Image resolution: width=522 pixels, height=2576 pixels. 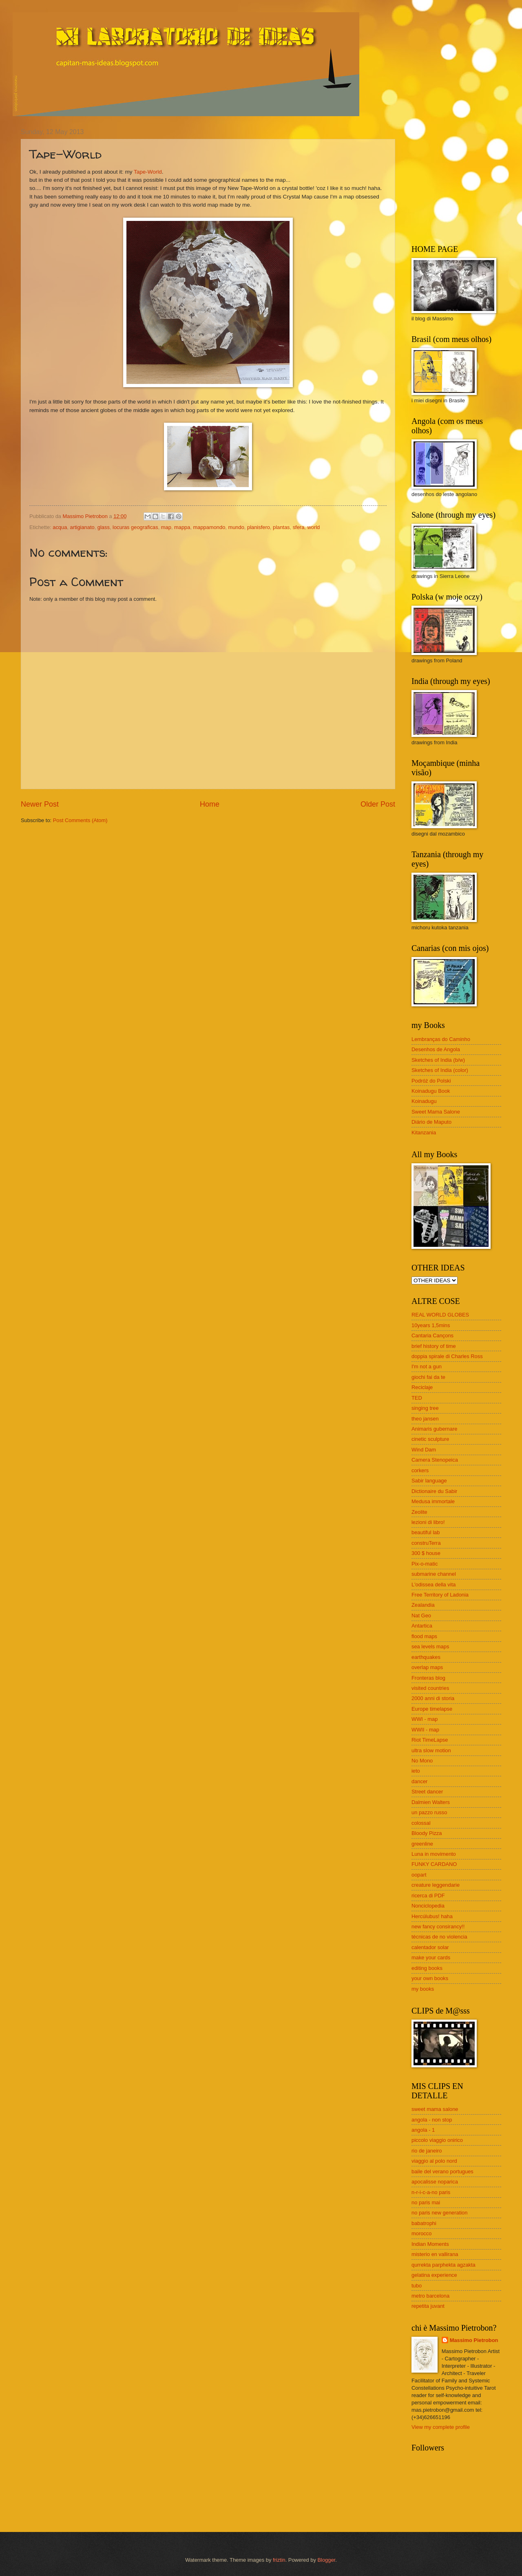 I want to click on dancer, so click(x=419, y=1781).